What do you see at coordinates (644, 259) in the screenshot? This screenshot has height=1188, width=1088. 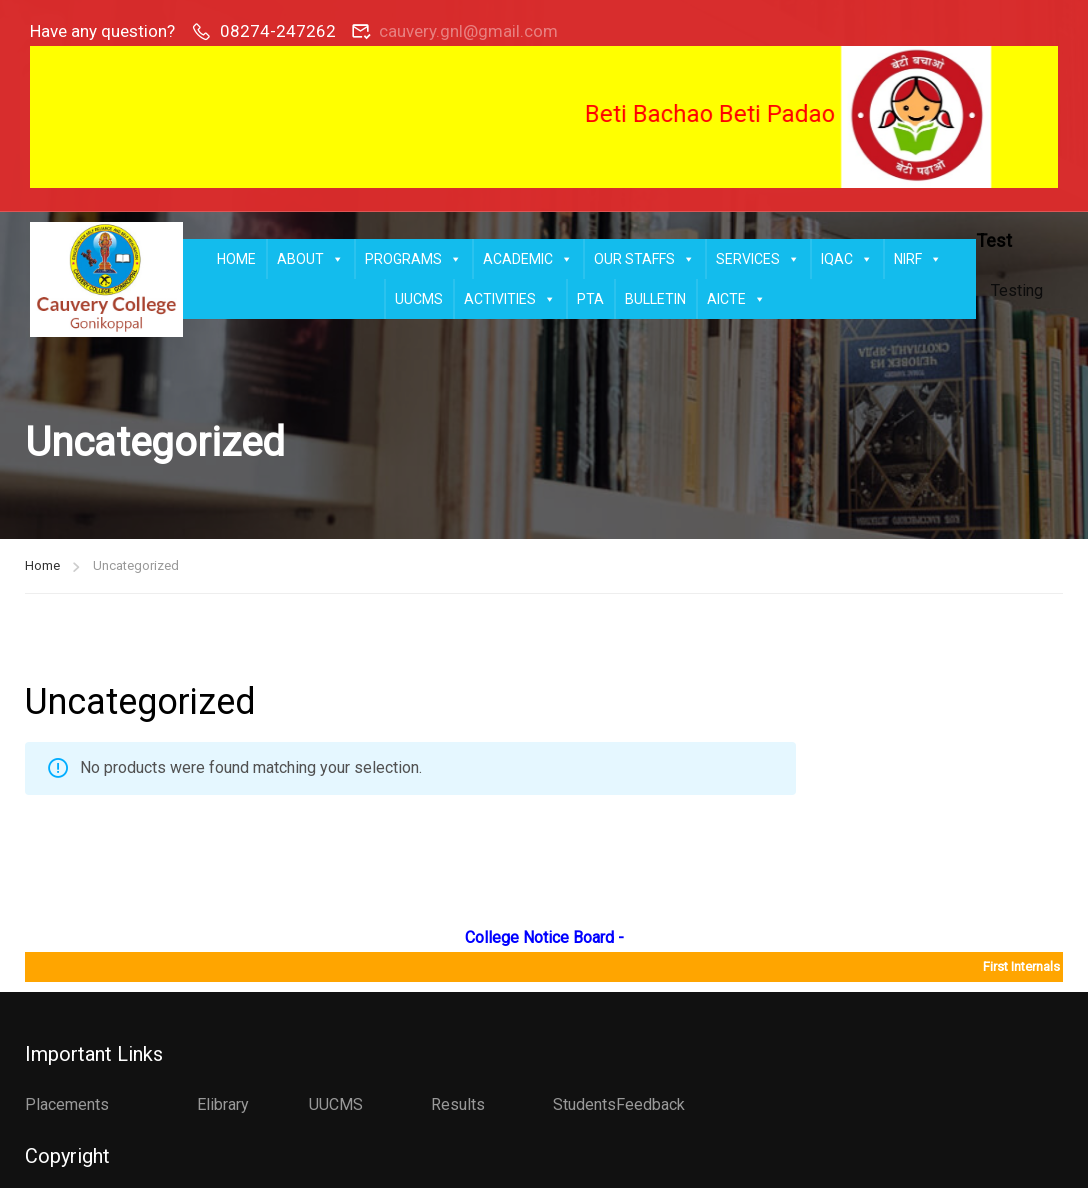 I see `OUR STAFFS` at bounding box center [644, 259].